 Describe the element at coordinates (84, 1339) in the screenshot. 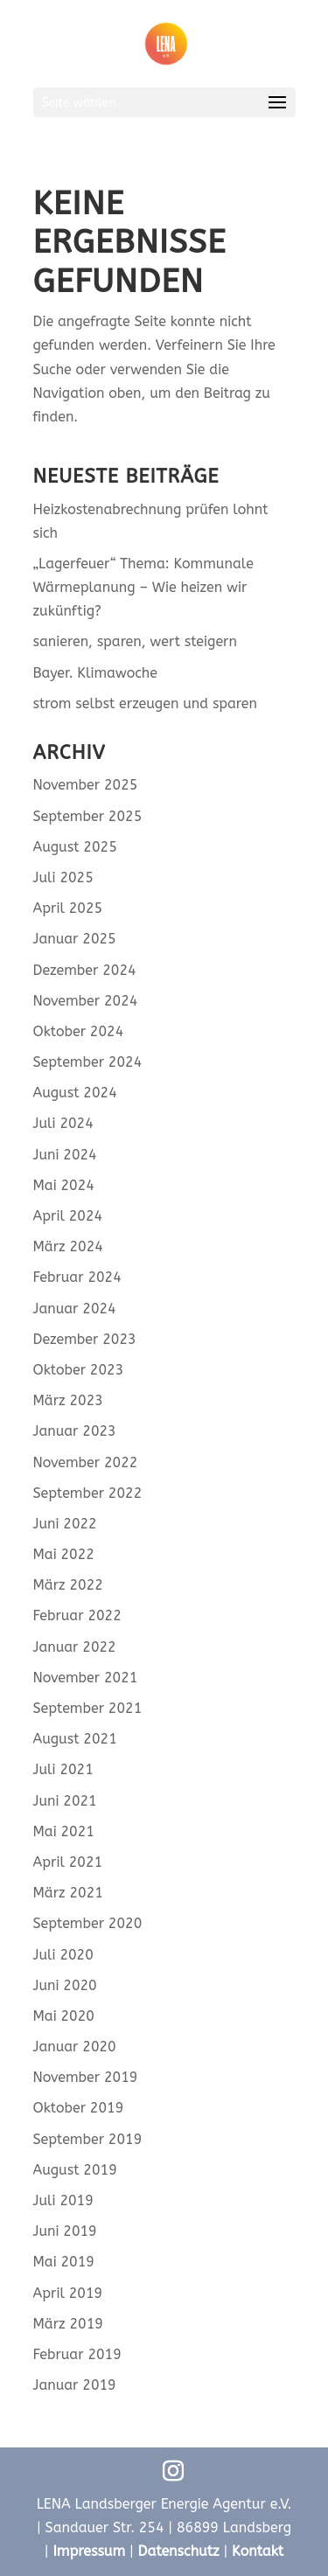

I see `Dezember 2023` at that location.